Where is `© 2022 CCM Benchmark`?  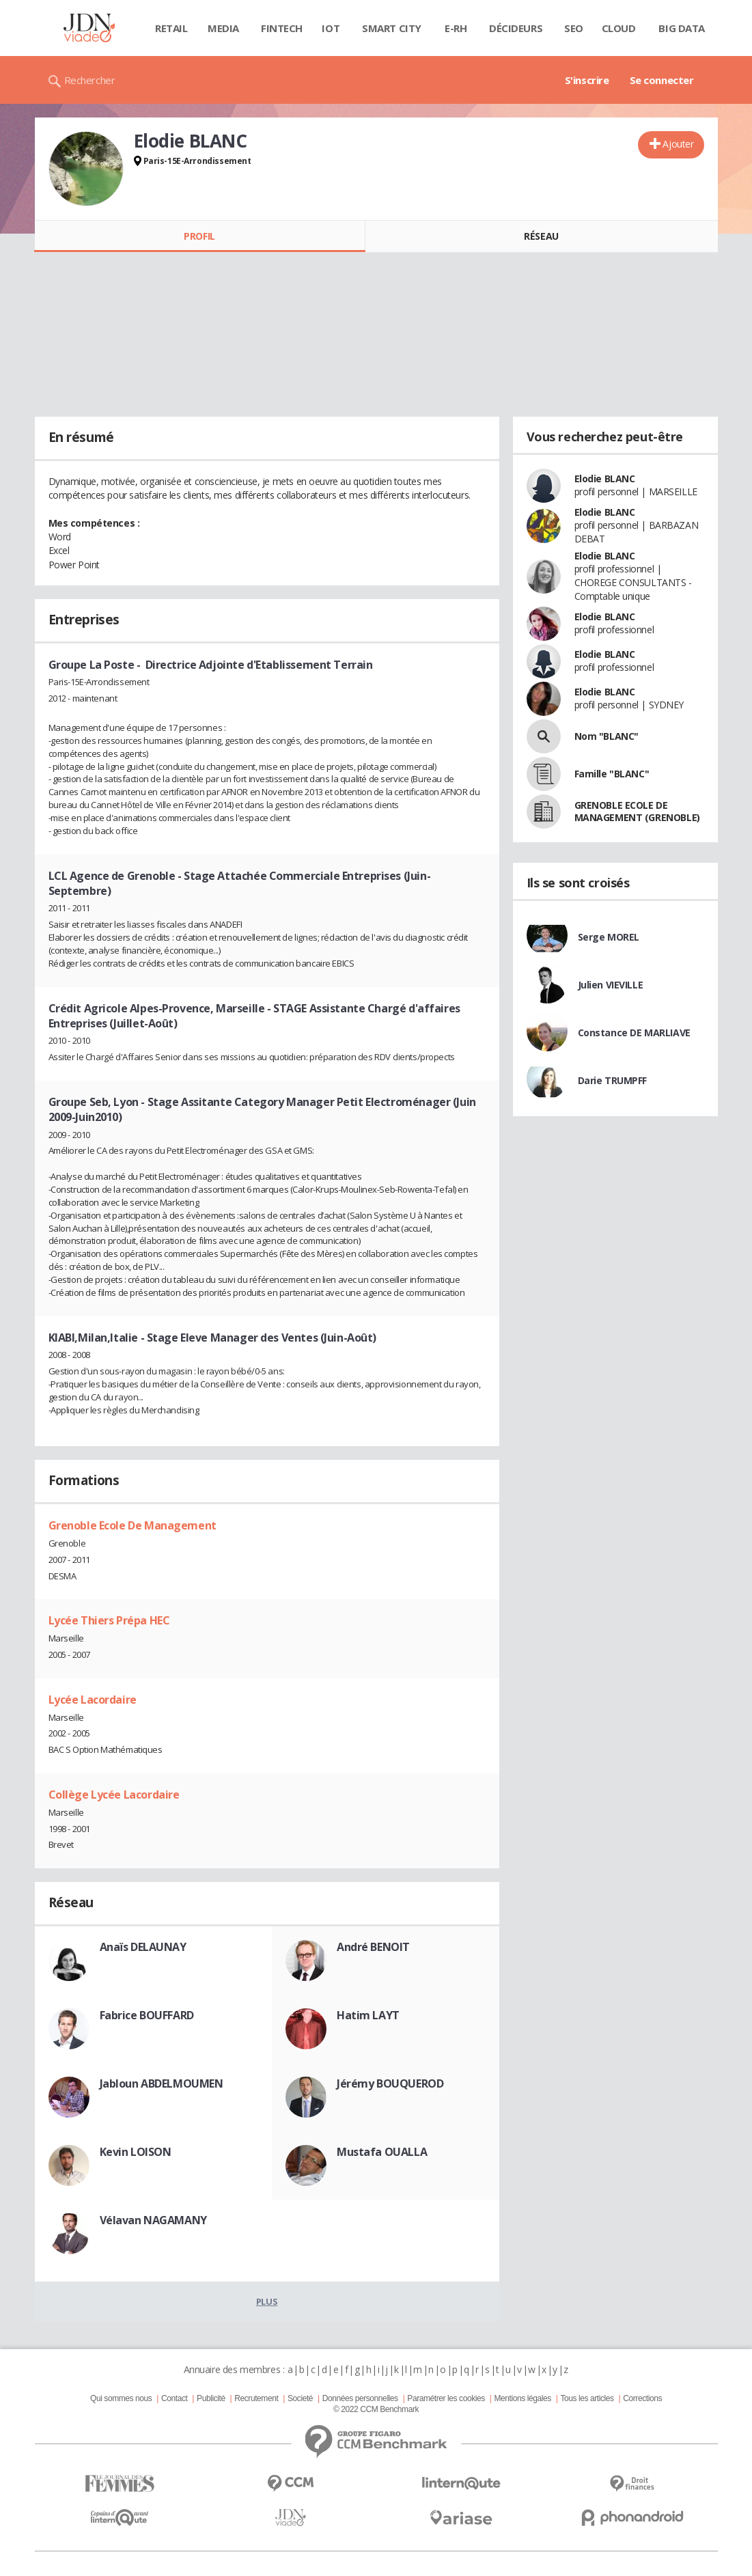 © 2022 CCM Benchmark is located at coordinates (376, 2409).